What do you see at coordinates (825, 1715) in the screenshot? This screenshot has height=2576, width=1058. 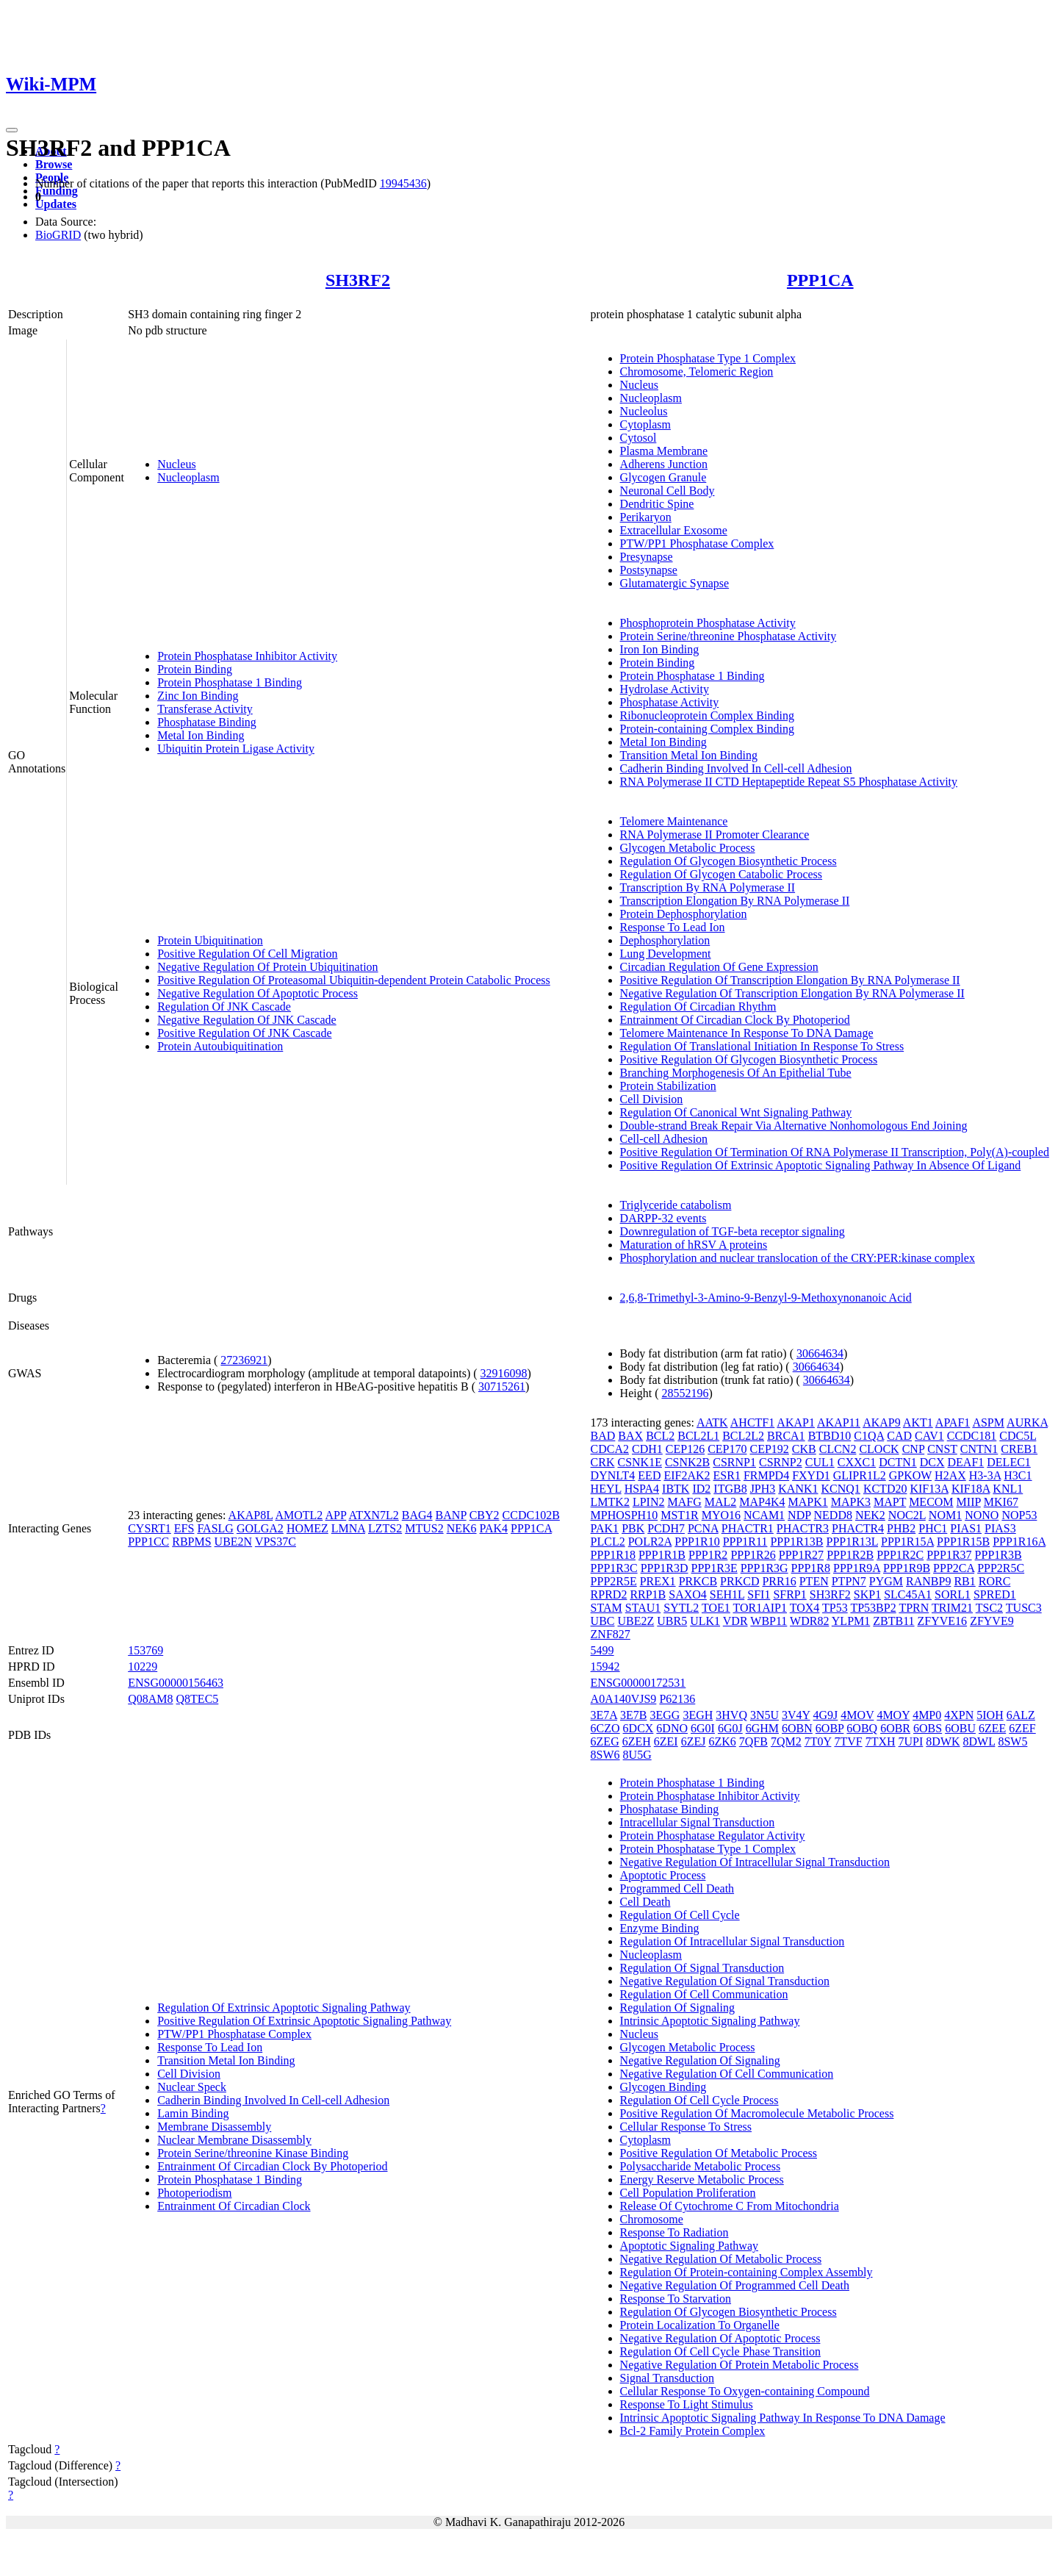 I see `4G9J` at bounding box center [825, 1715].